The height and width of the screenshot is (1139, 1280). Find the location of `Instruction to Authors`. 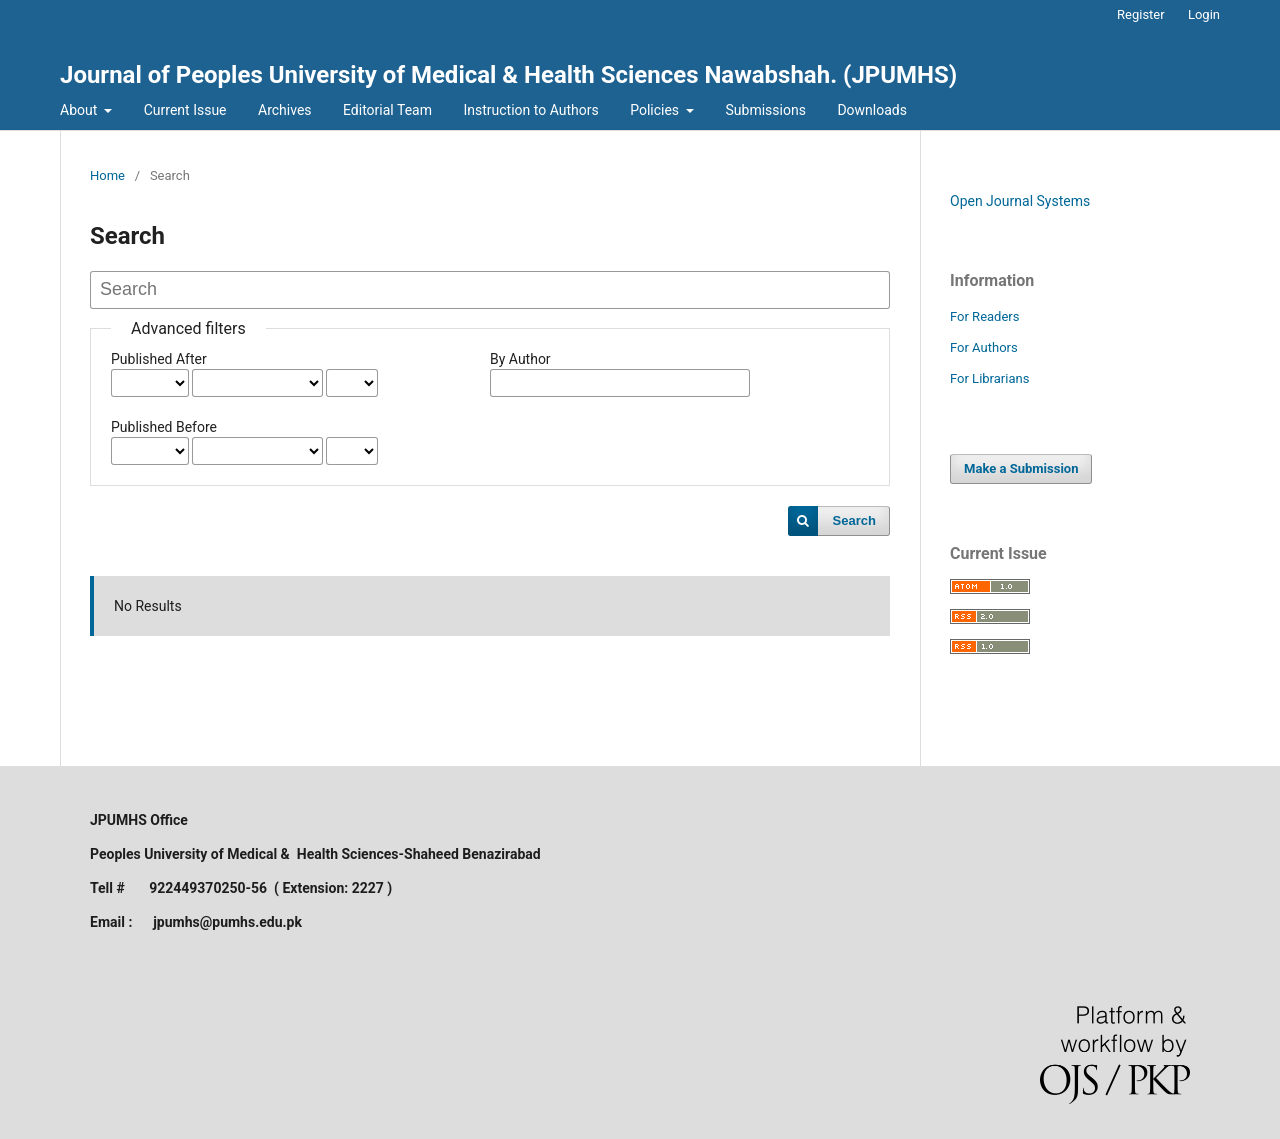

Instruction to Authors is located at coordinates (530, 110).